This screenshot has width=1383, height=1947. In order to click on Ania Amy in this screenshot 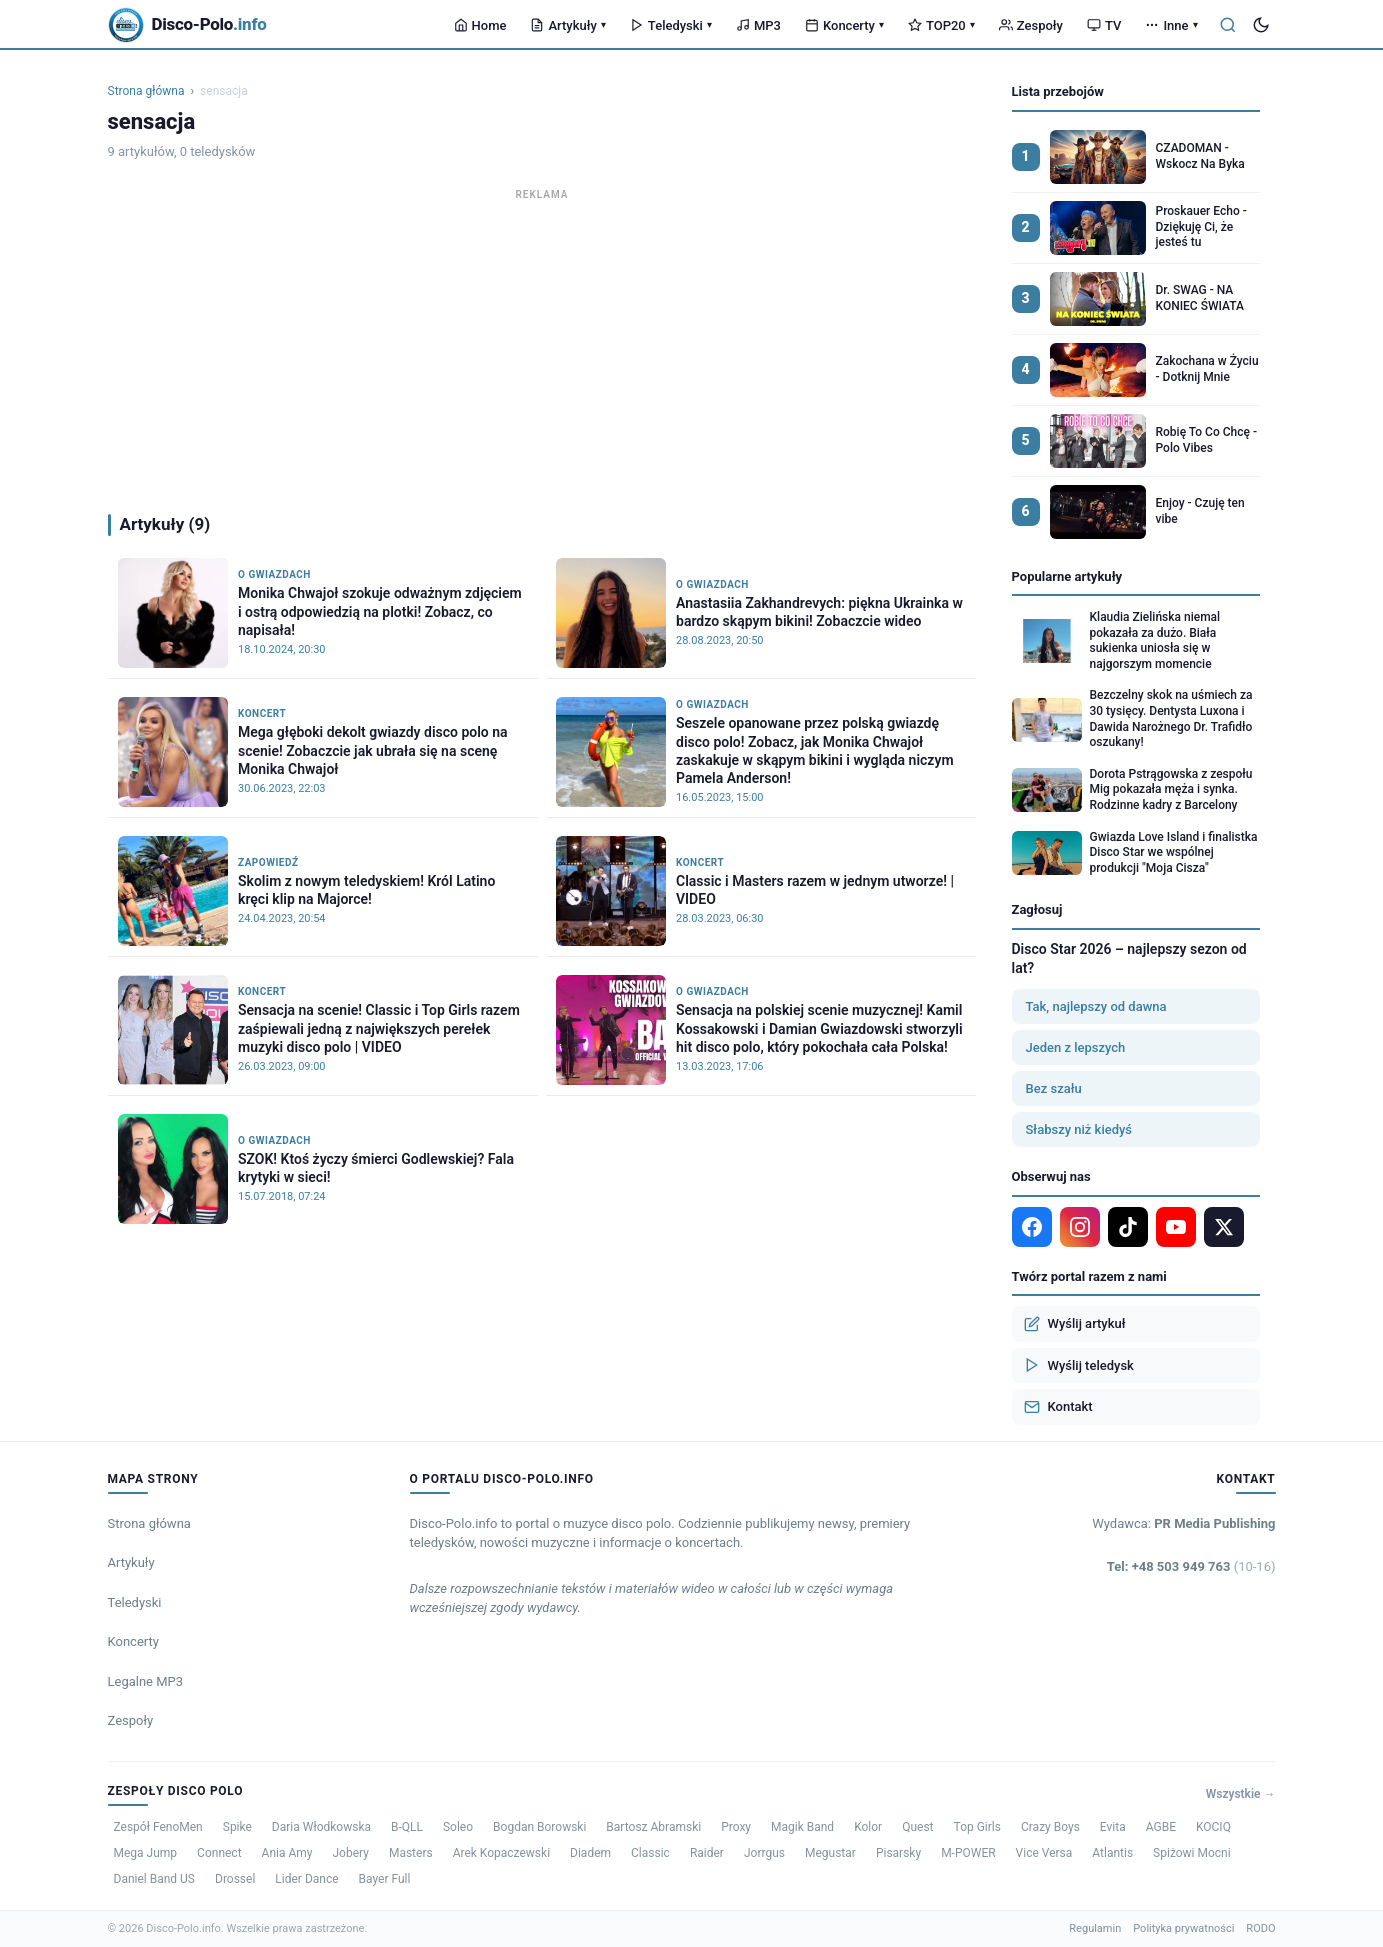, I will do `click(287, 1853)`.